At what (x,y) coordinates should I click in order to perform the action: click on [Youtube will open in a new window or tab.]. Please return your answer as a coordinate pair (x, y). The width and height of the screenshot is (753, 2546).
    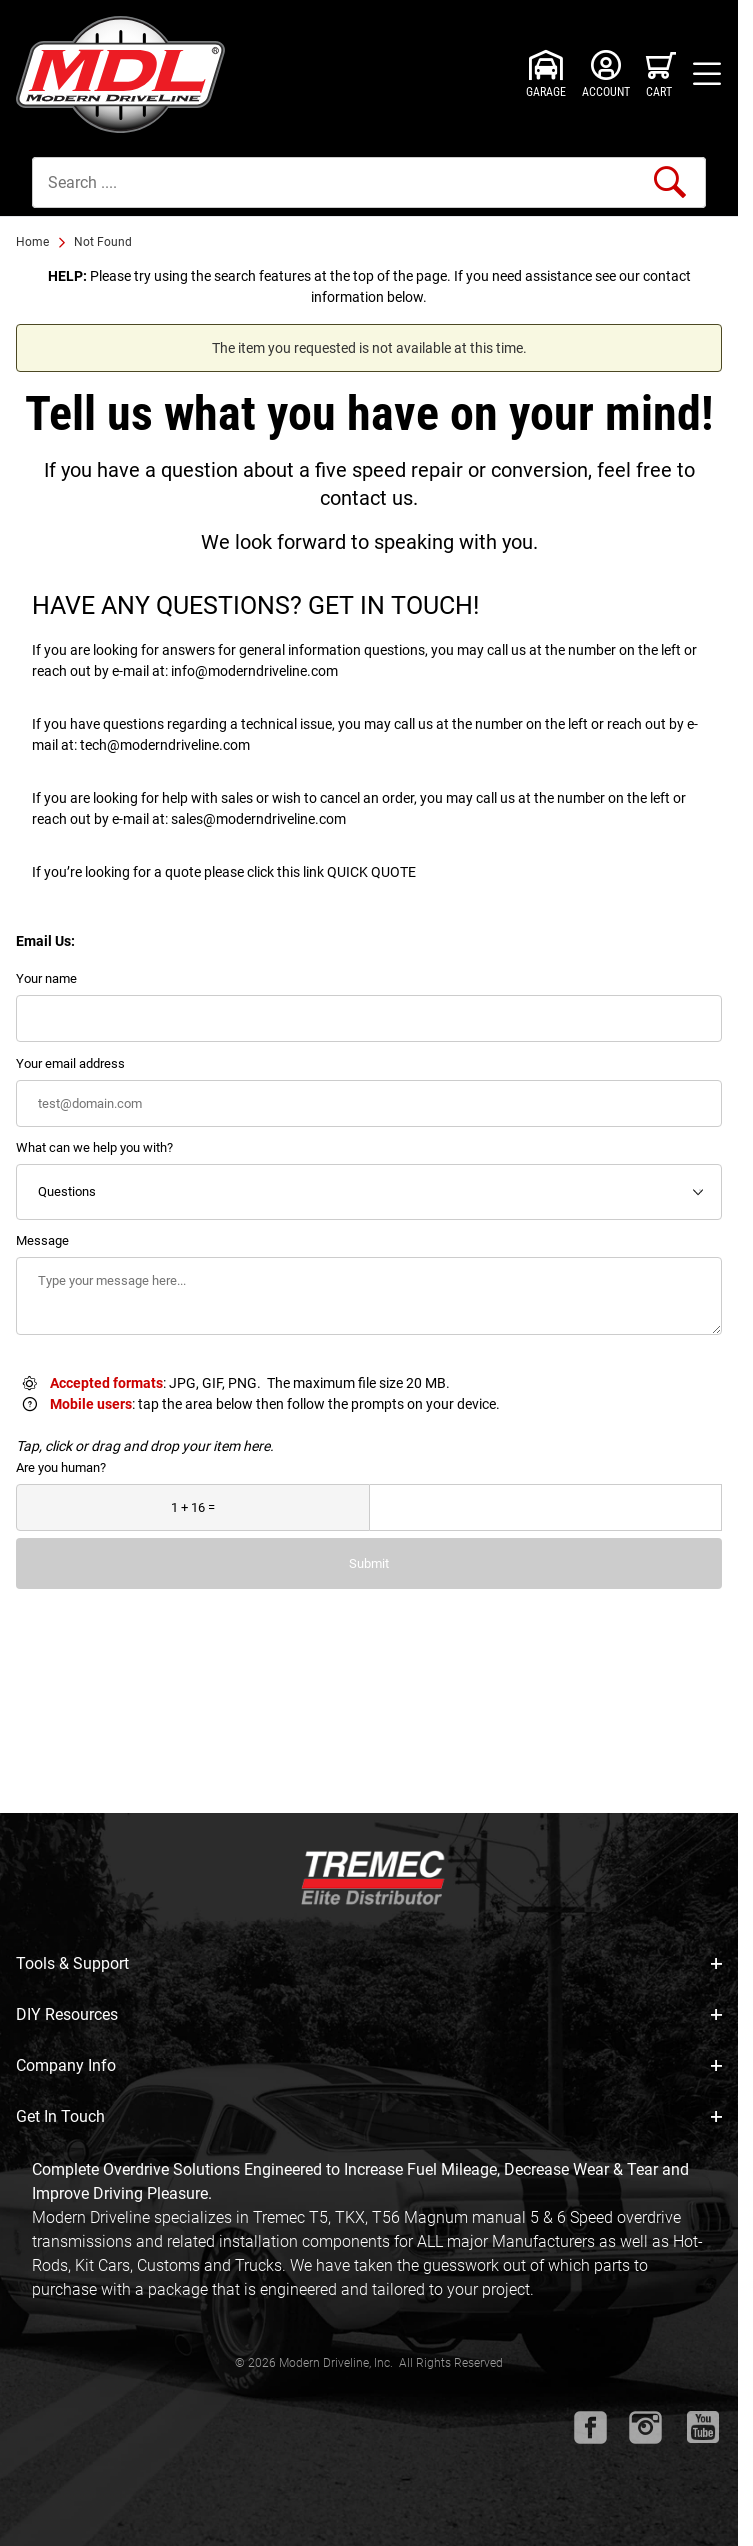
    Looking at the image, I should click on (703, 2427).